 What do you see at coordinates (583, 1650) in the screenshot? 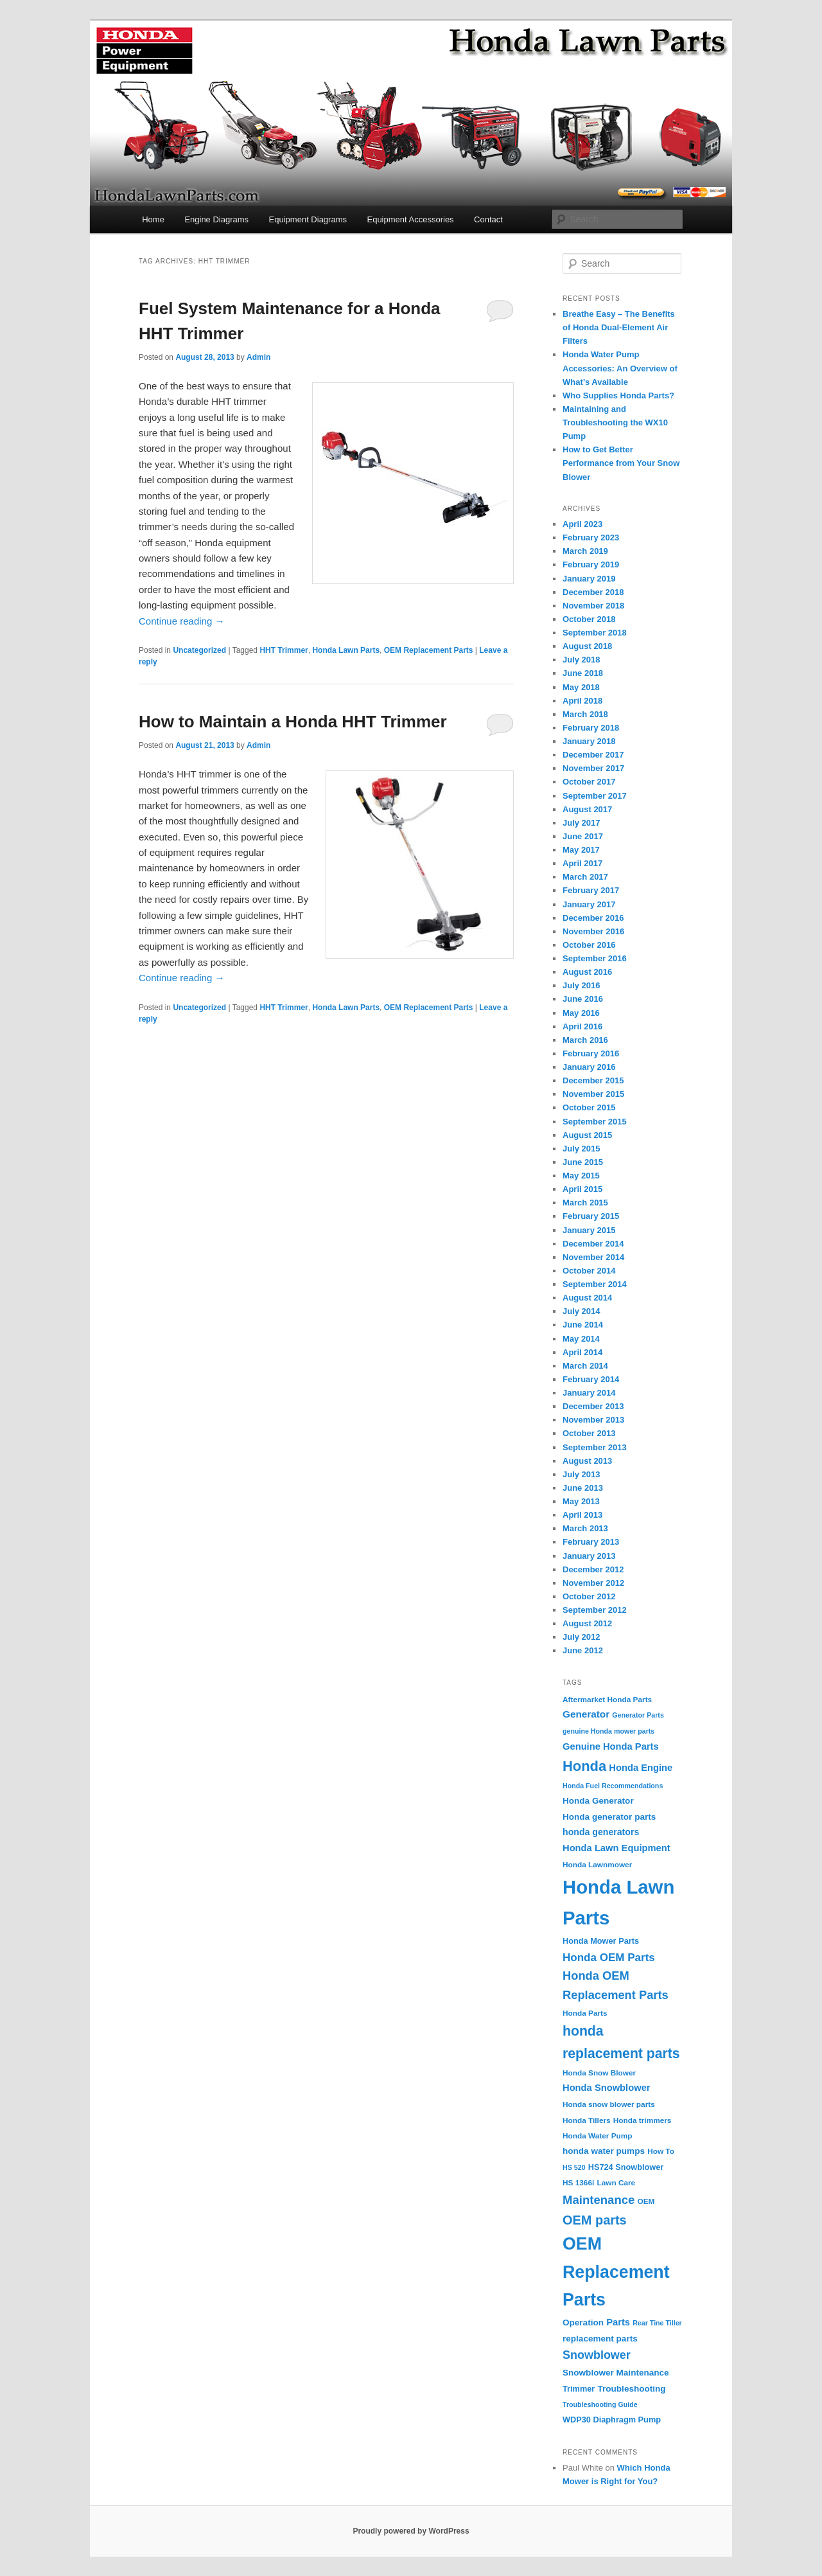
I see `June 2012` at bounding box center [583, 1650].